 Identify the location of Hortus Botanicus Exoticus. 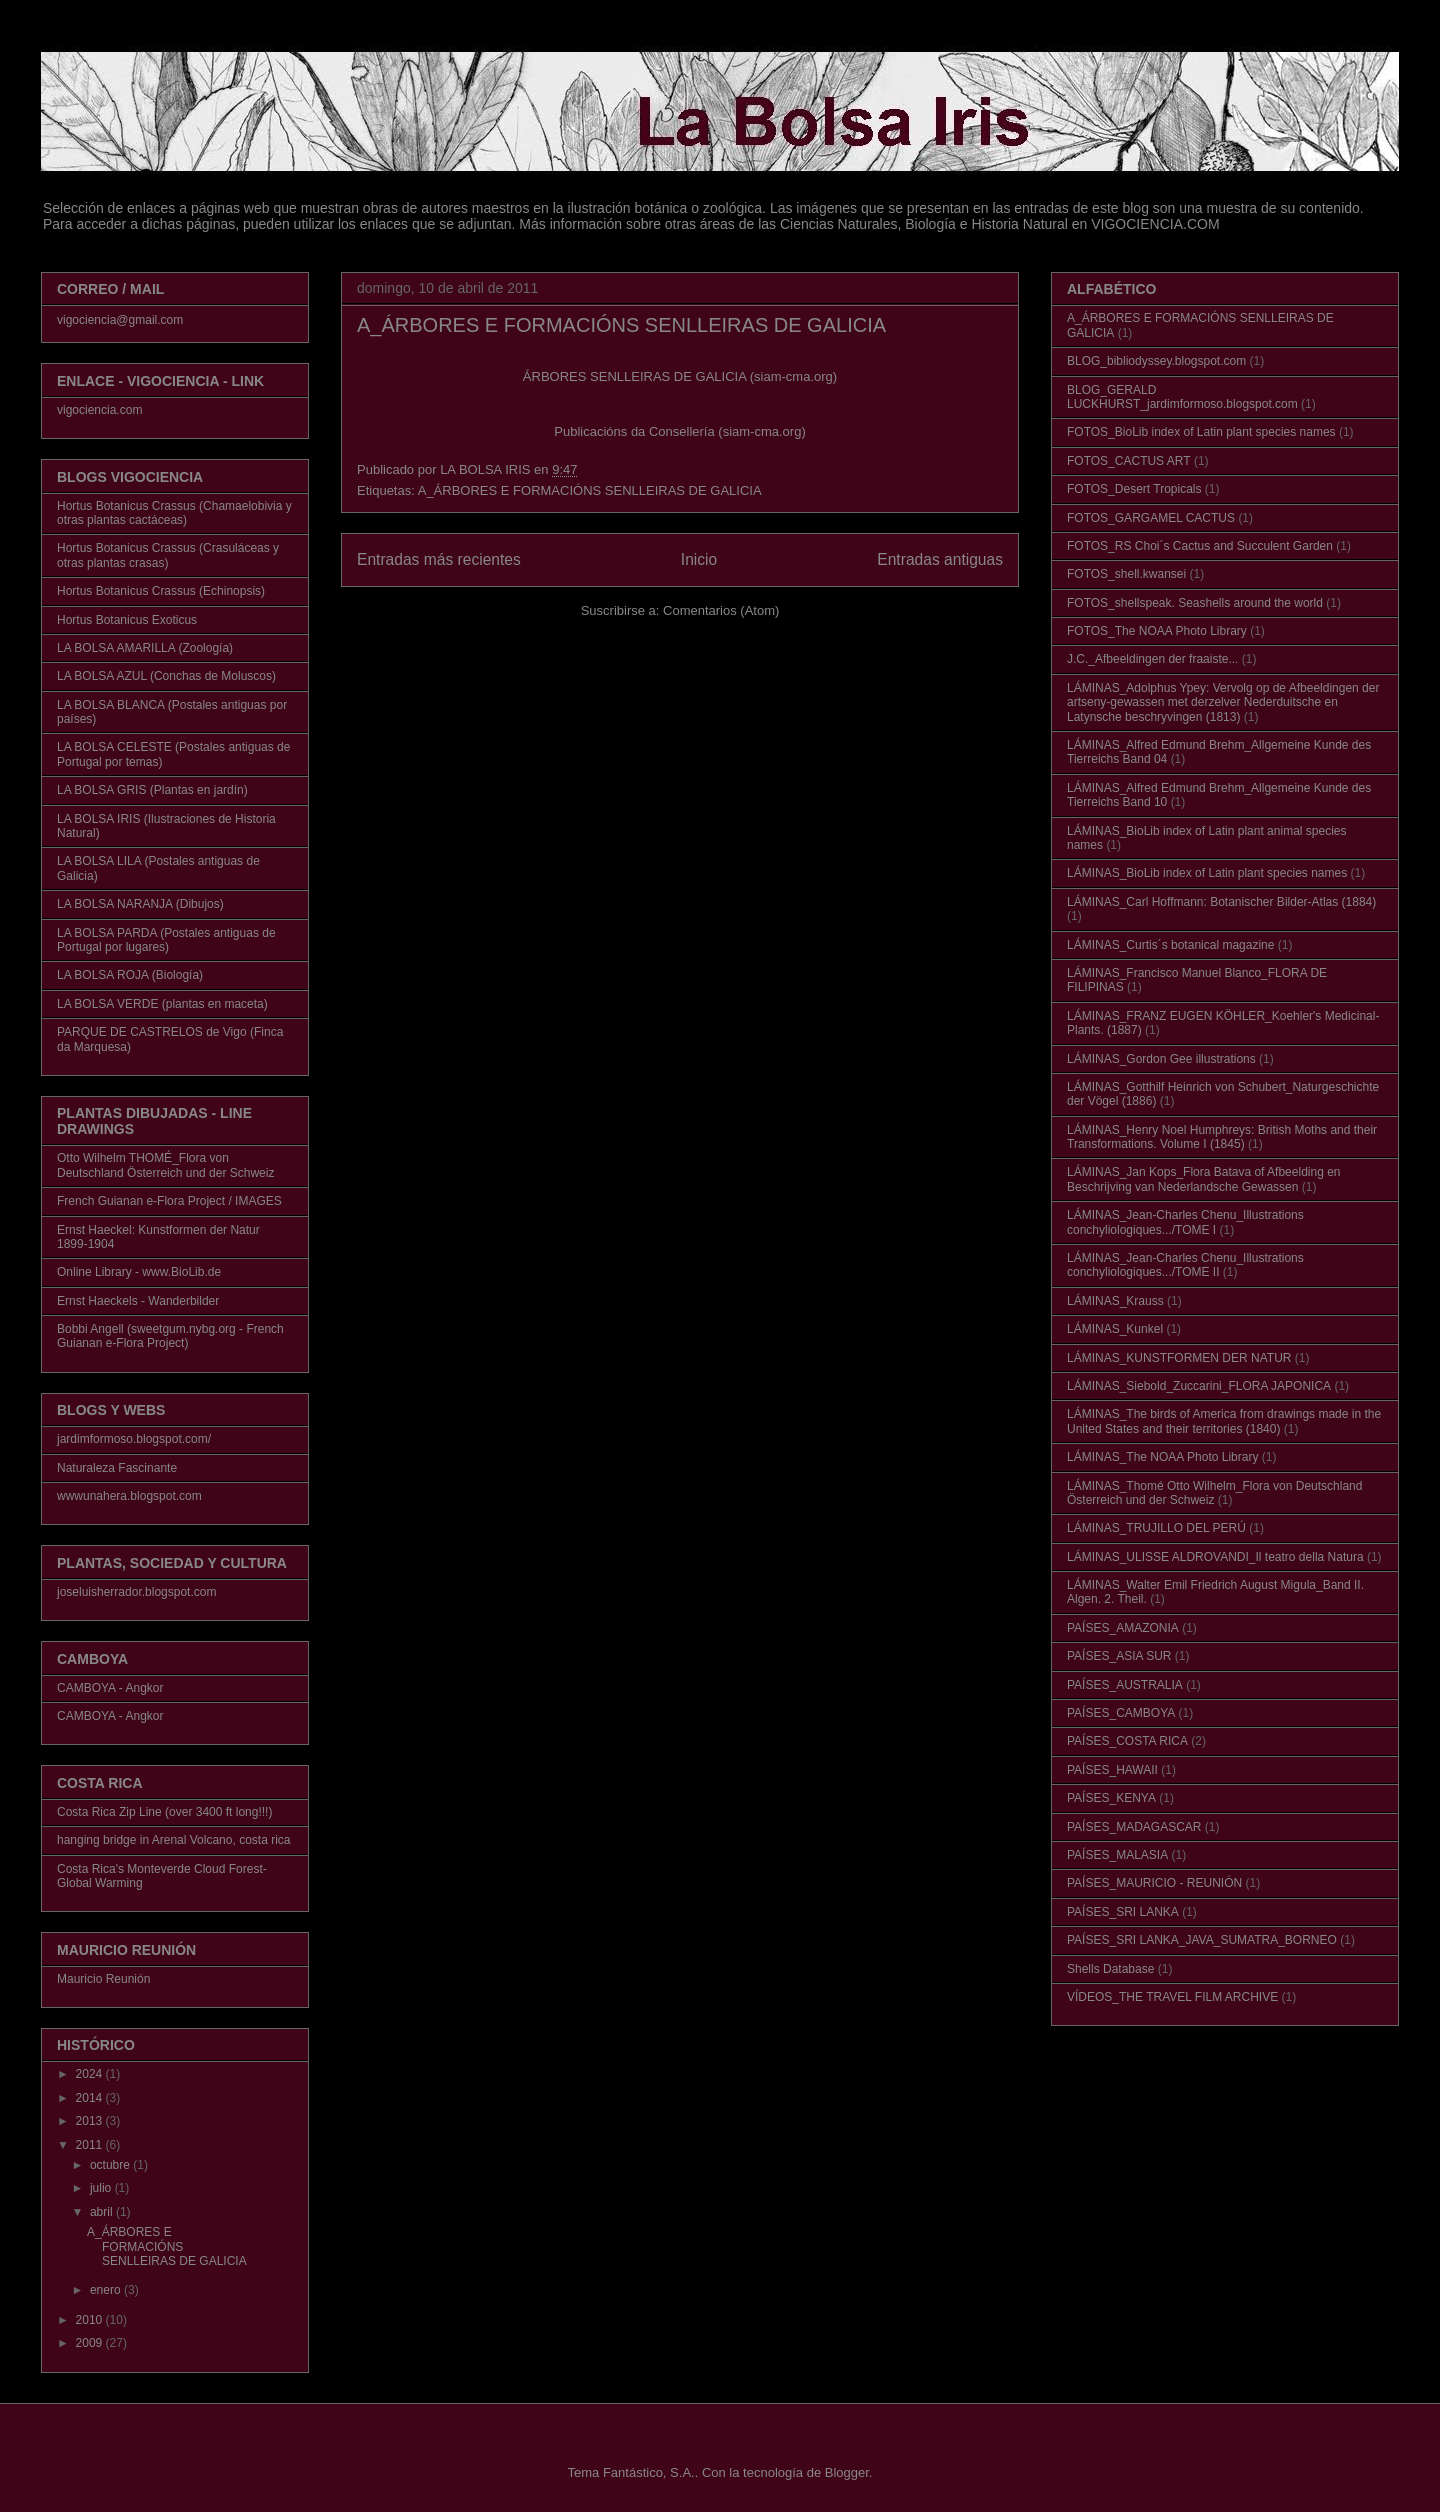
(127, 620).